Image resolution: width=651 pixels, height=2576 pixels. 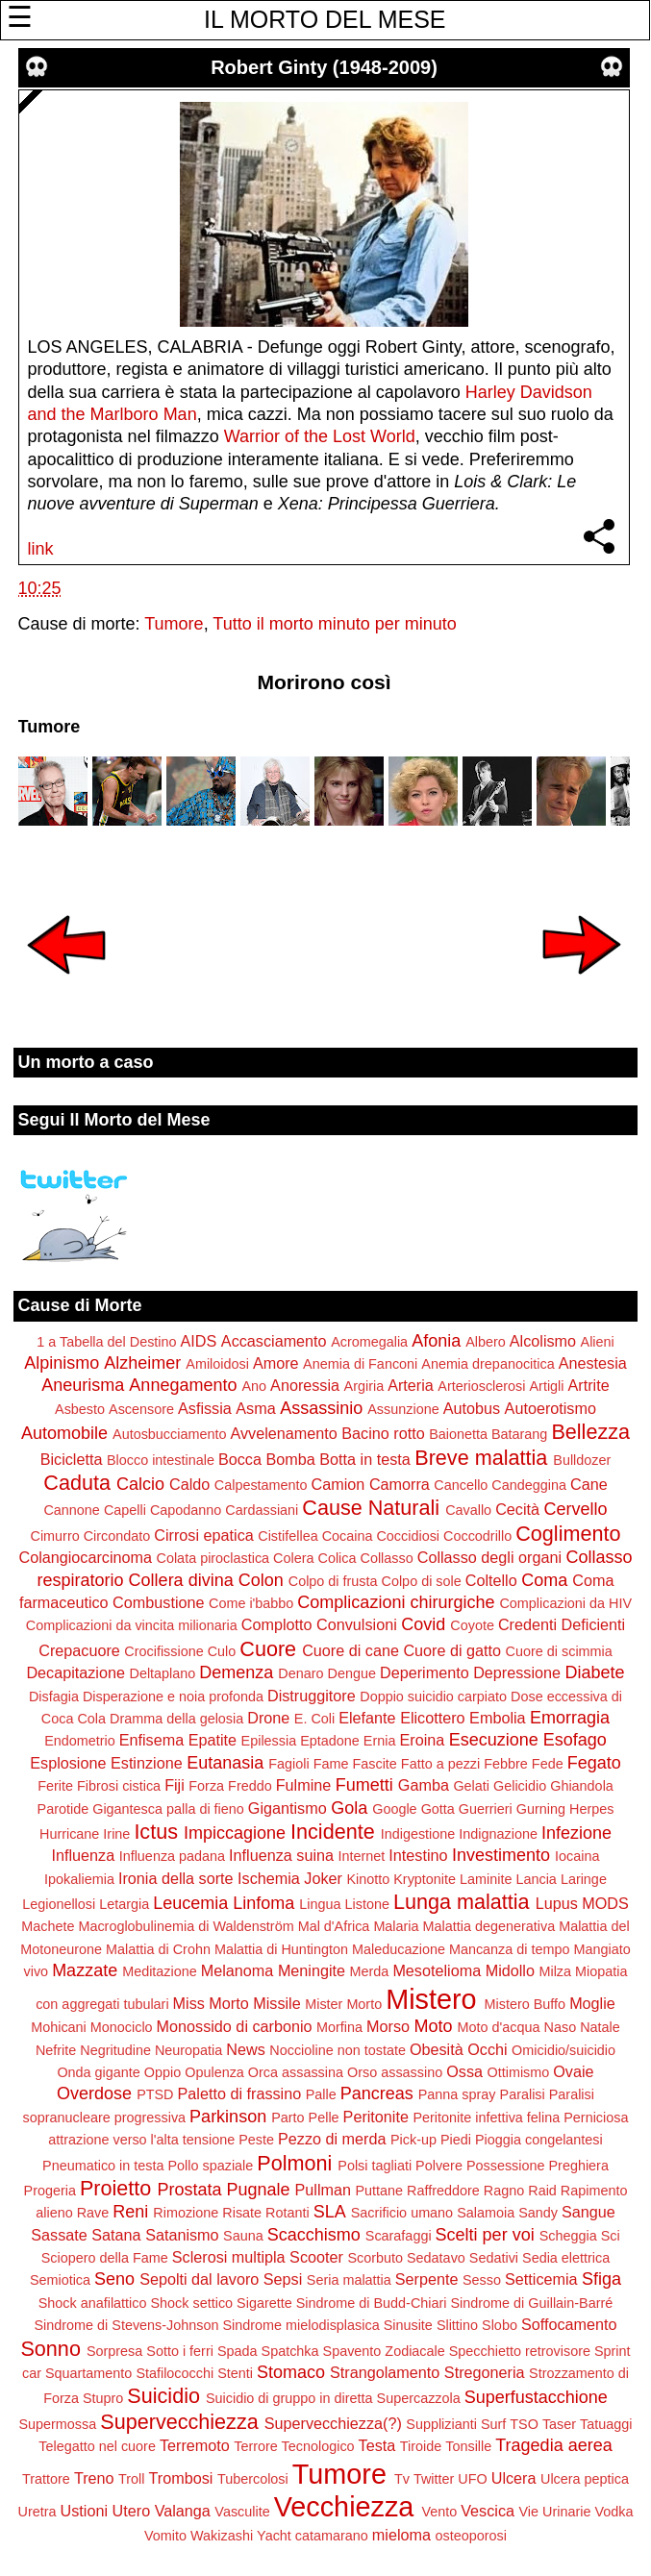 What do you see at coordinates (64, 1433) in the screenshot?
I see `Automobile` at bounding box center [64, 1433].